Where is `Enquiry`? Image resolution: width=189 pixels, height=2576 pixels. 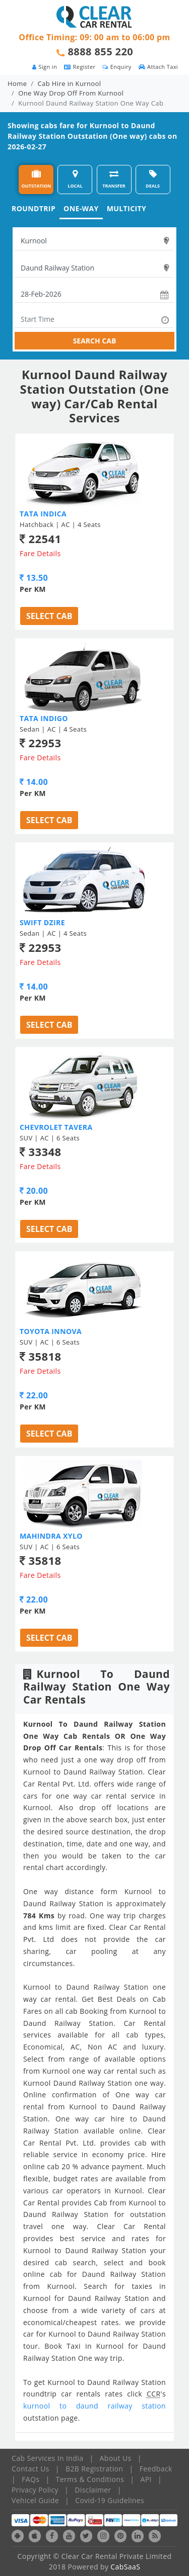
Enquiry is located at coordinates (116, 66).